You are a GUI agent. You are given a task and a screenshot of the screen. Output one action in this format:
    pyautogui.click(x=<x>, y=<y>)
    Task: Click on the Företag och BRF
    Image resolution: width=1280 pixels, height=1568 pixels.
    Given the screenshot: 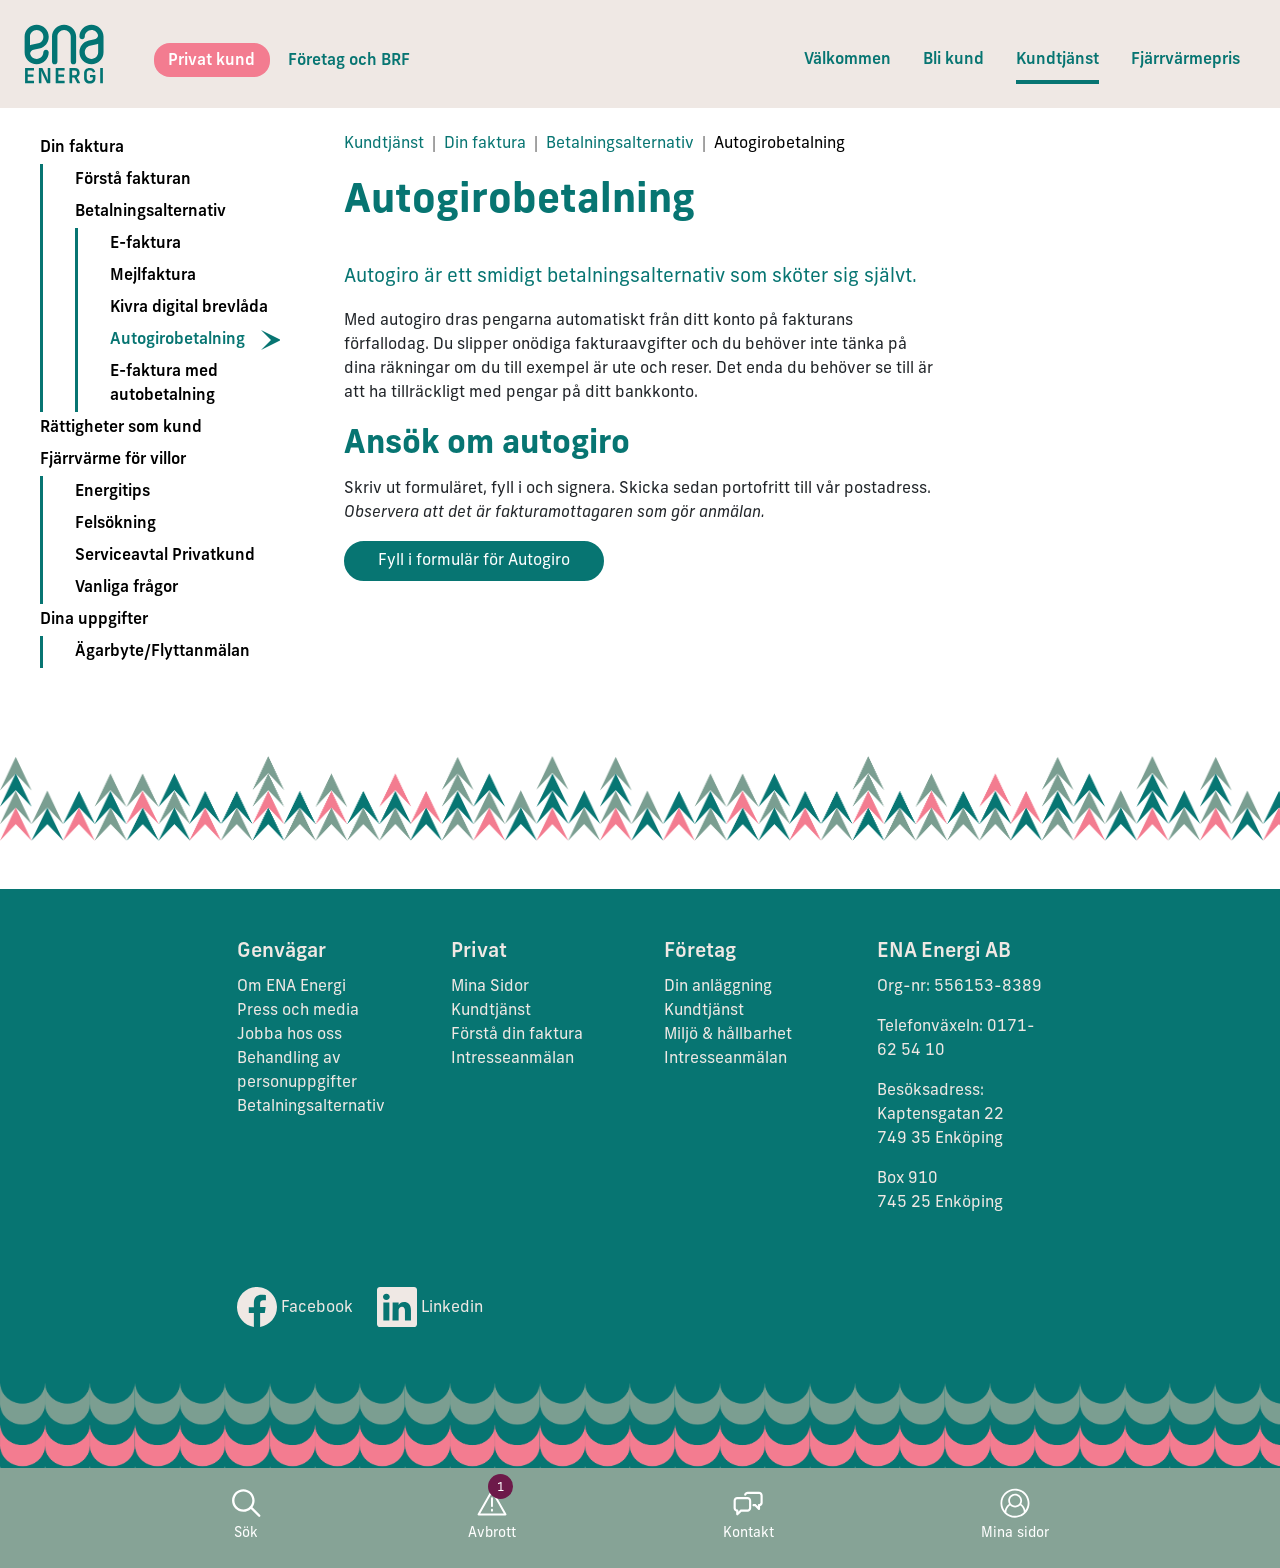 What is the action you would take?
    pyautogui.click(x=349, y=61)
    